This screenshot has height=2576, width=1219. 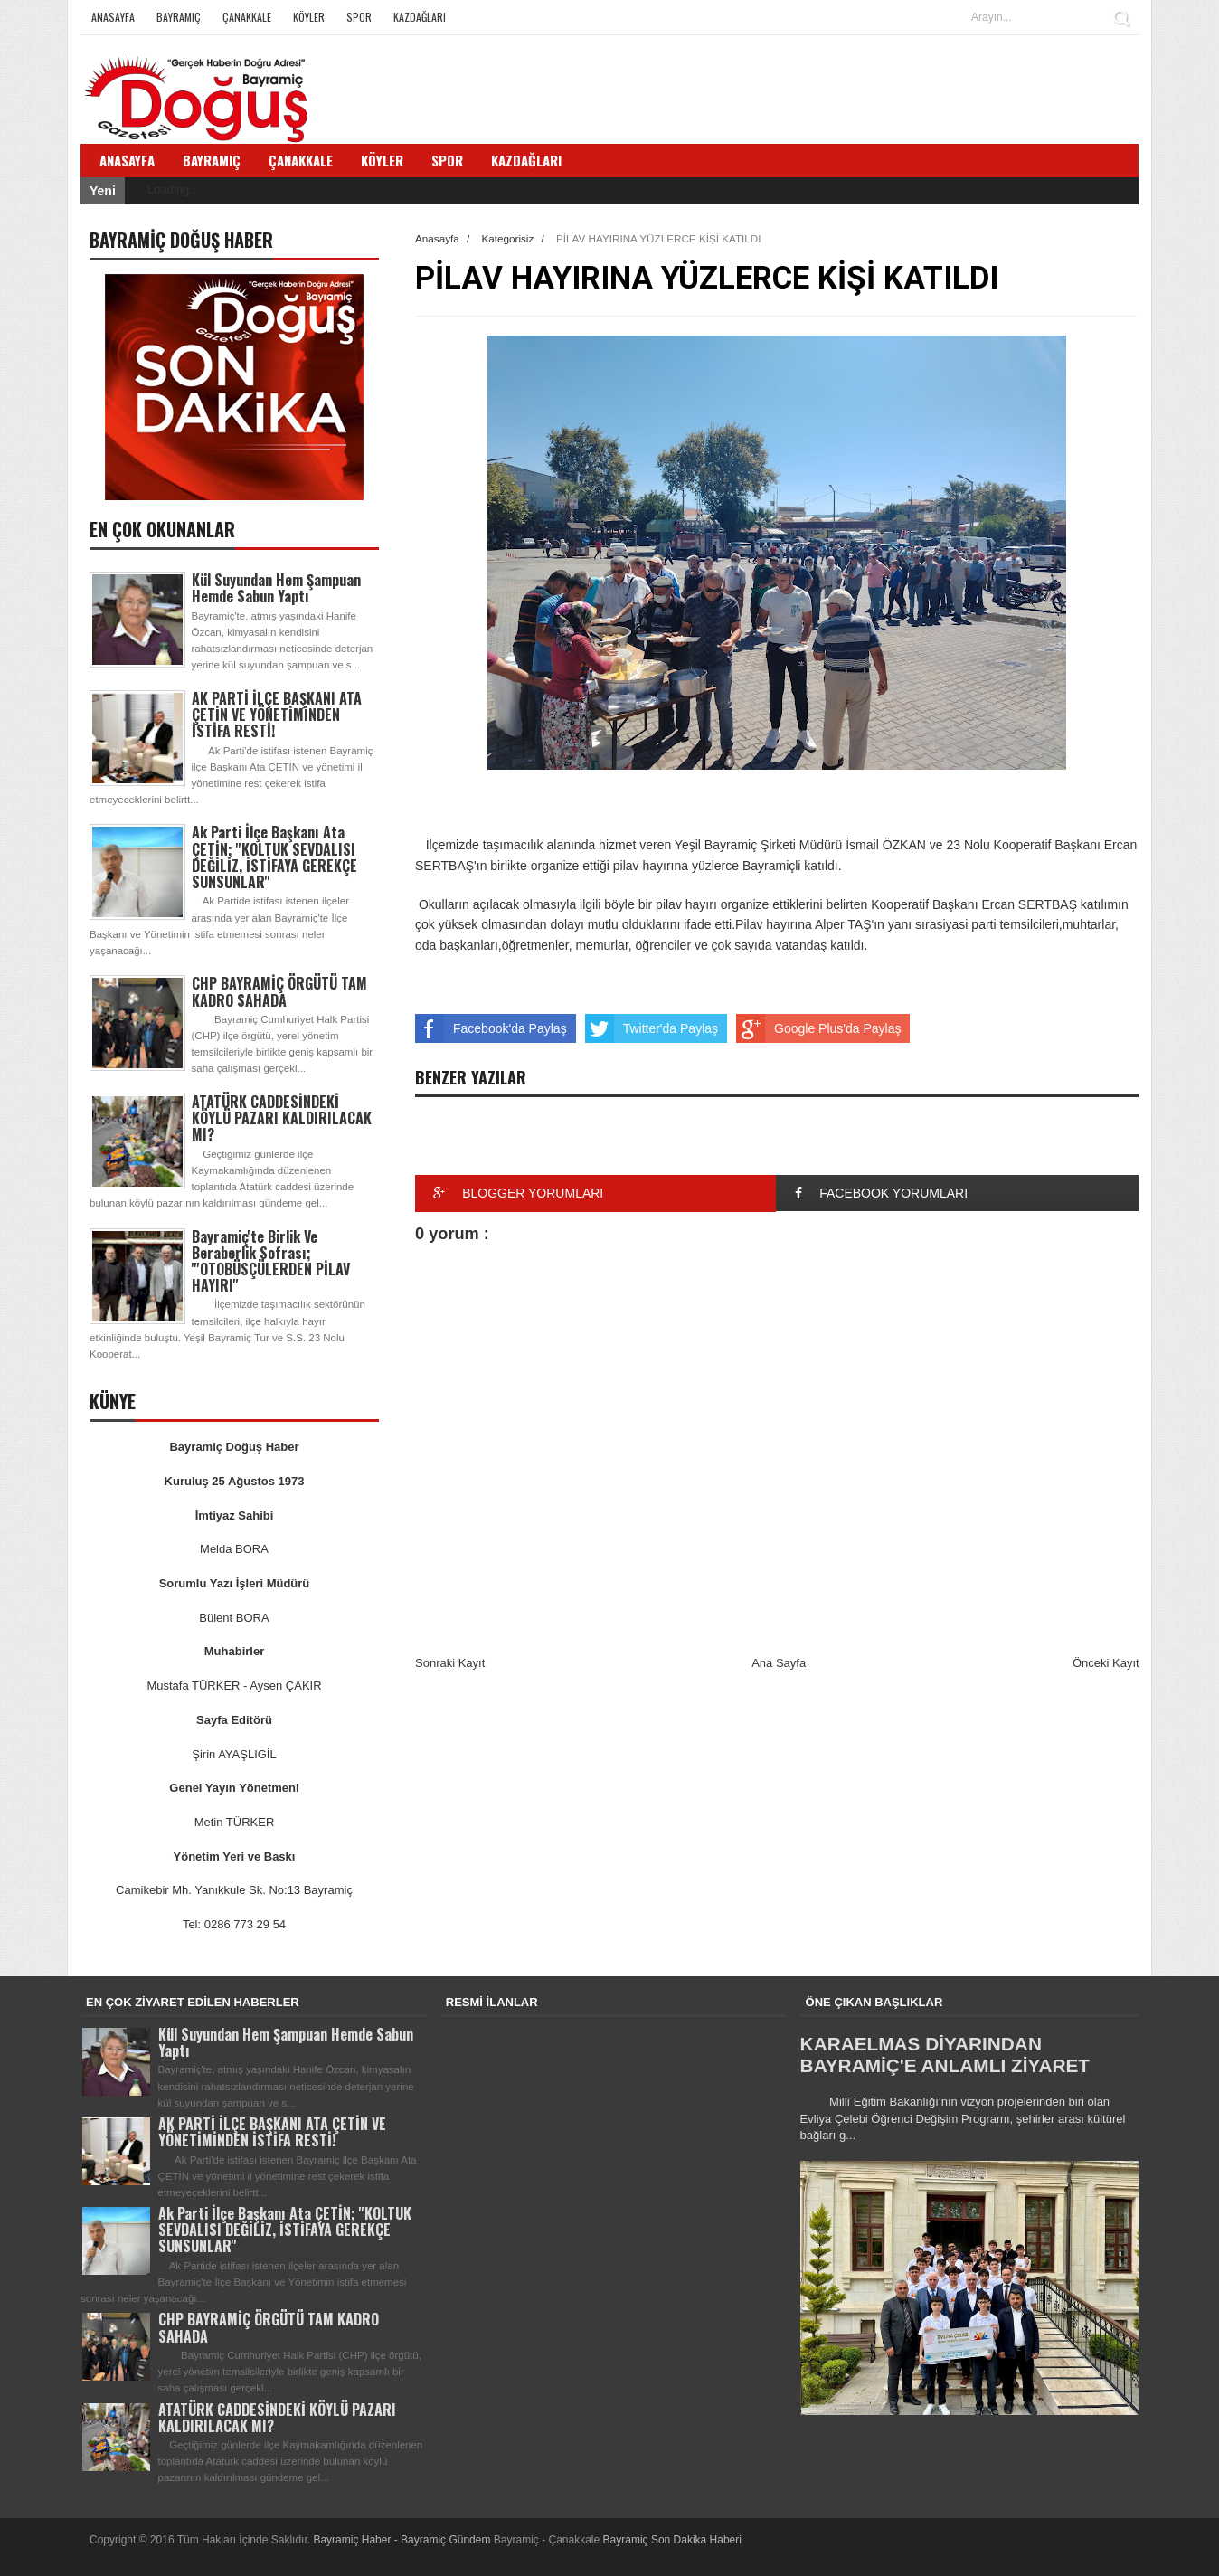 I want to click on Ana Sayfa, so click(x=778, y=1663).